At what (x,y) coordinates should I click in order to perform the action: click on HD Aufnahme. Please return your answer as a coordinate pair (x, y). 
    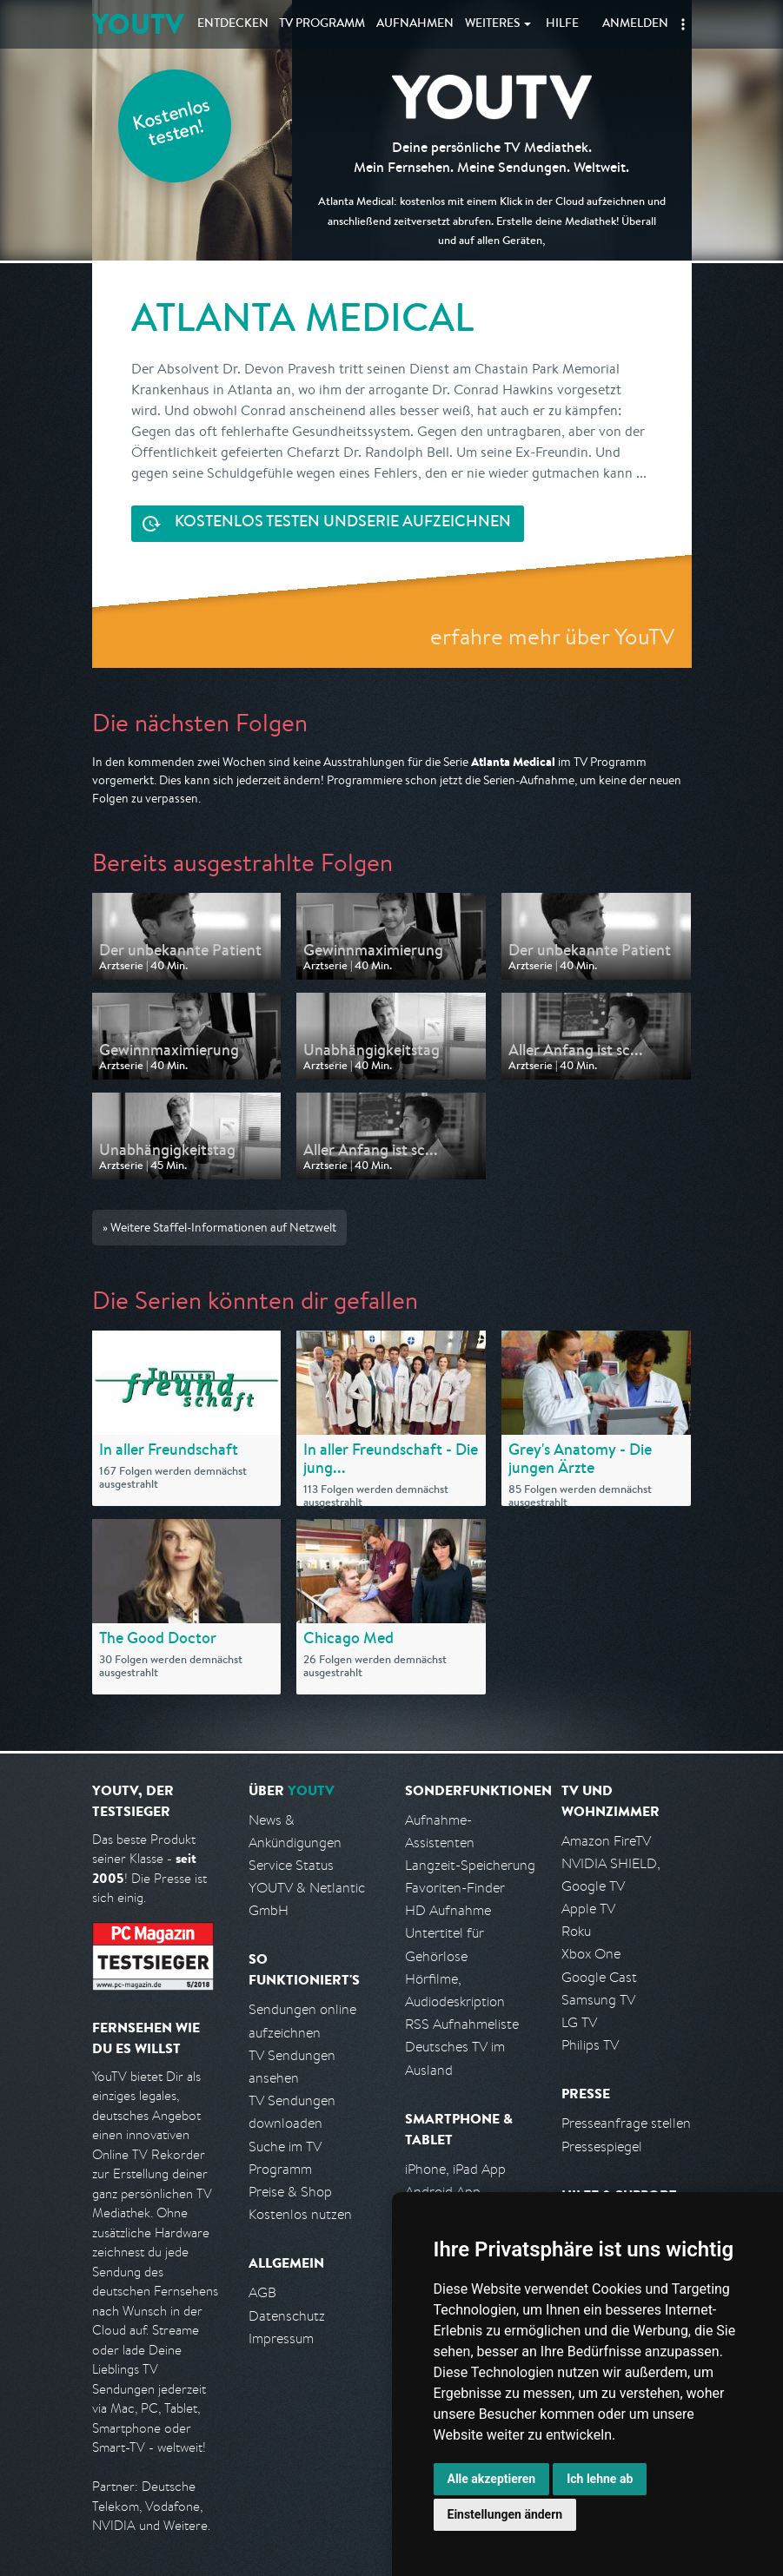
    Looking at the image, I should click on (448, 1910).